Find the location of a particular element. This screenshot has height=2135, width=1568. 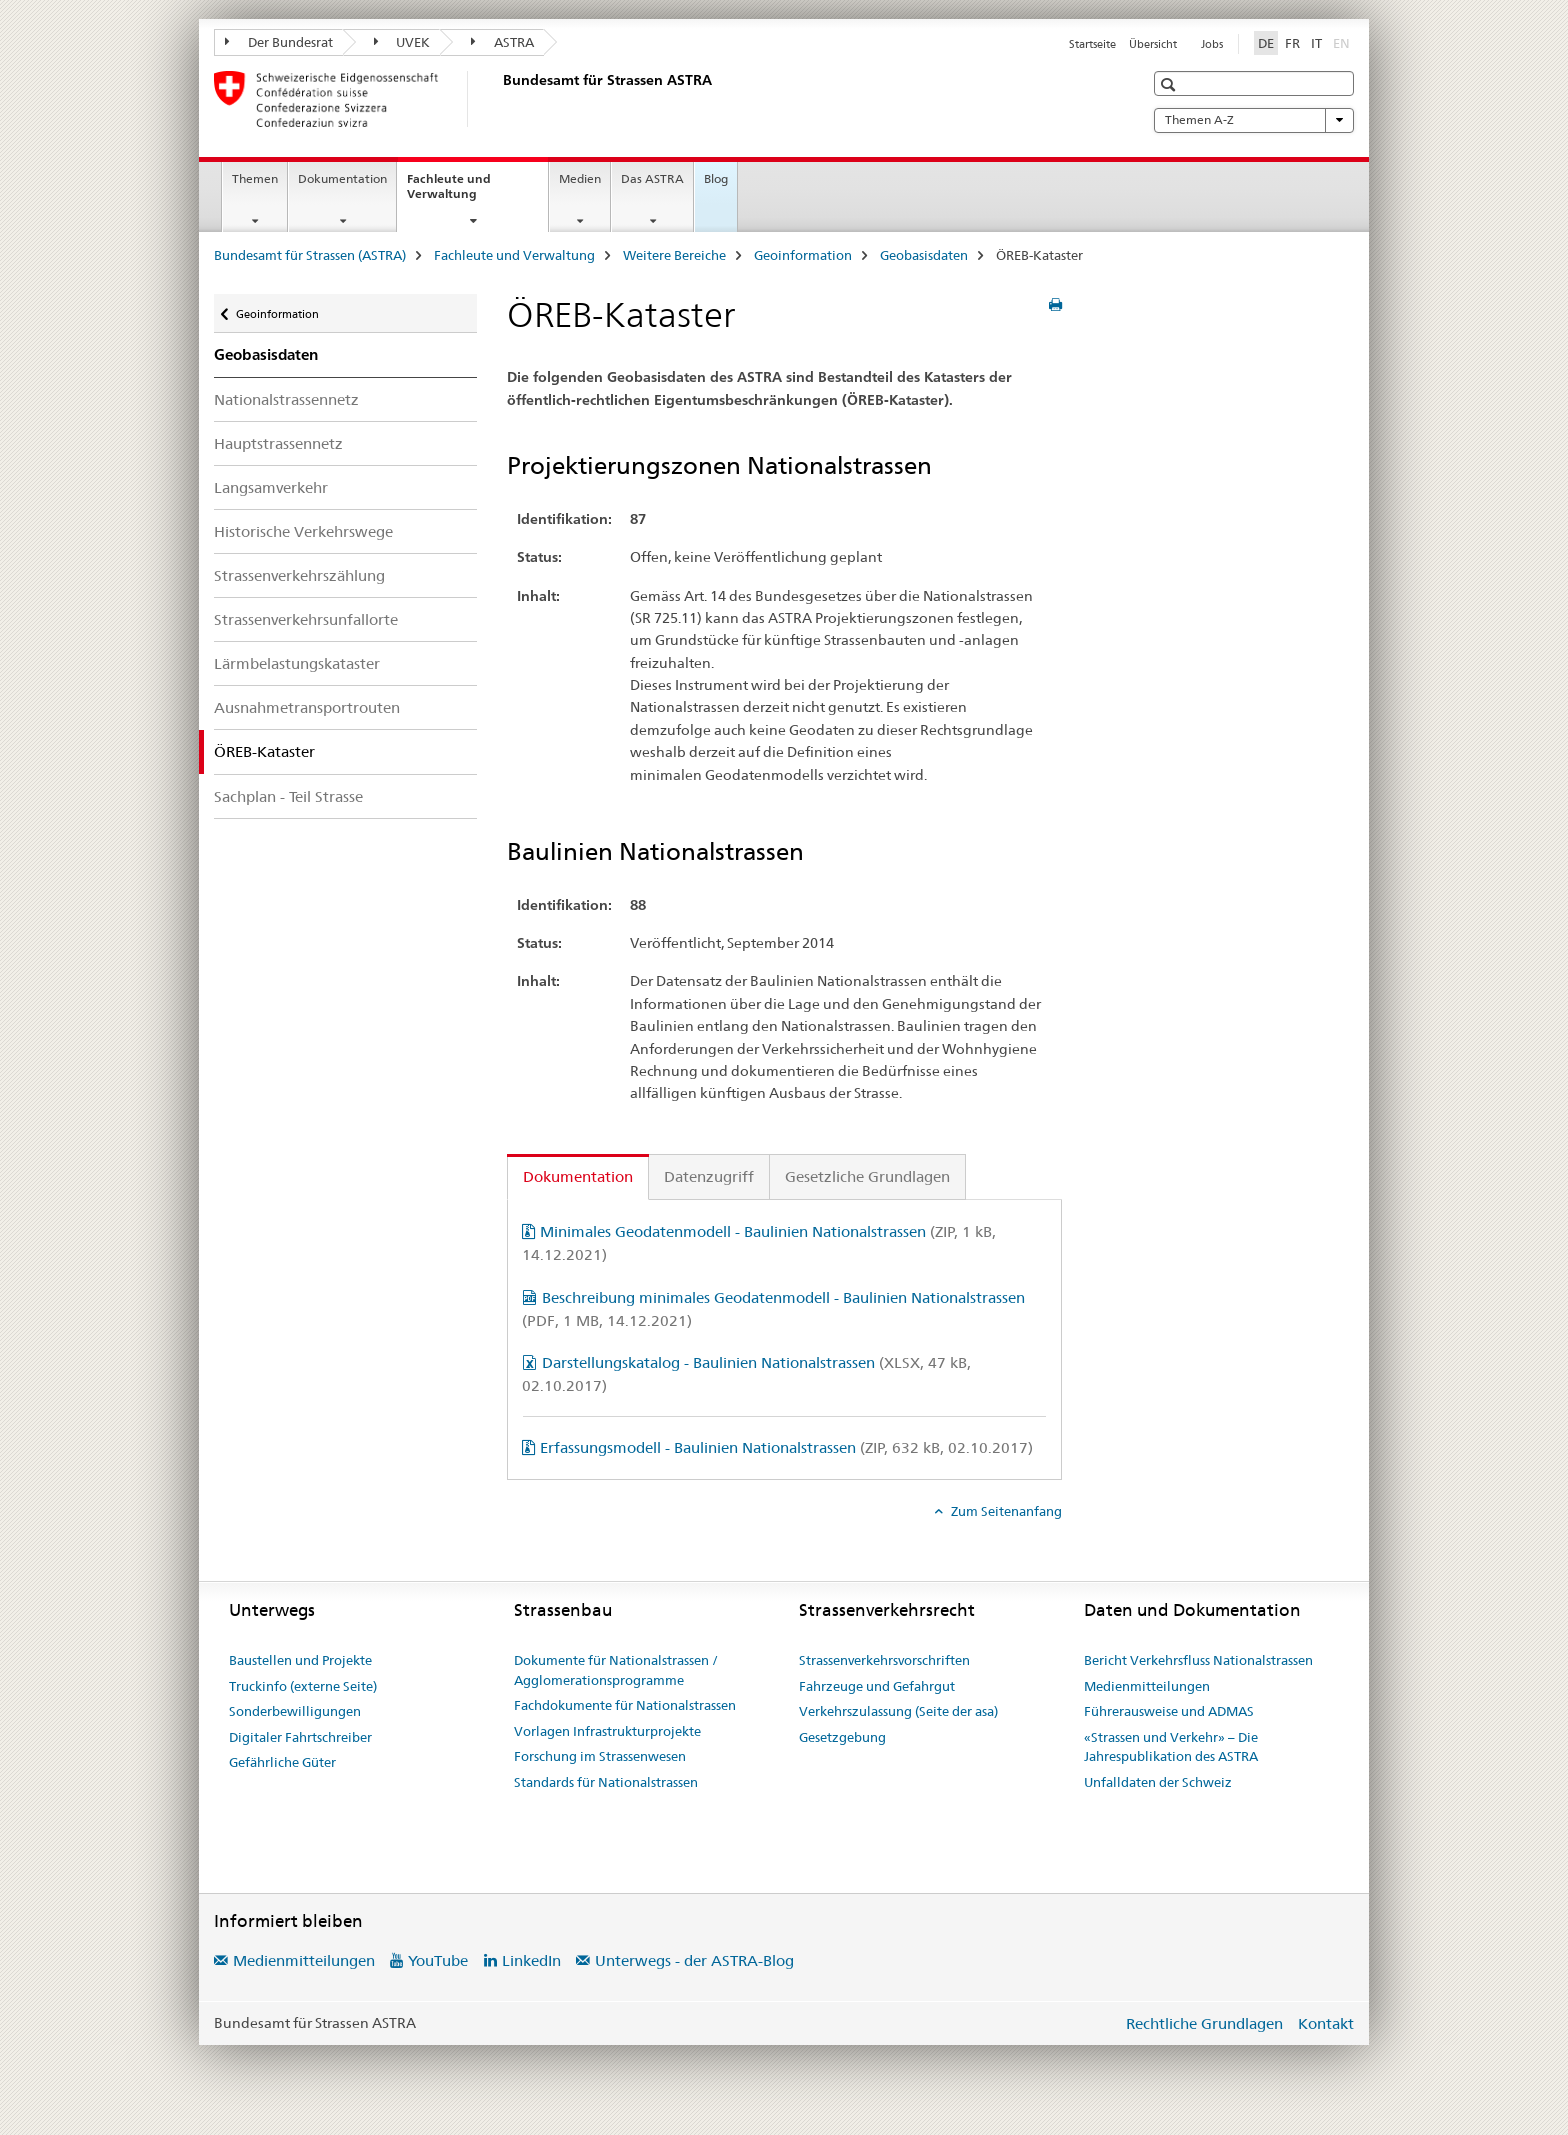

Der Bundesrat is located at coordinates (279, 42).